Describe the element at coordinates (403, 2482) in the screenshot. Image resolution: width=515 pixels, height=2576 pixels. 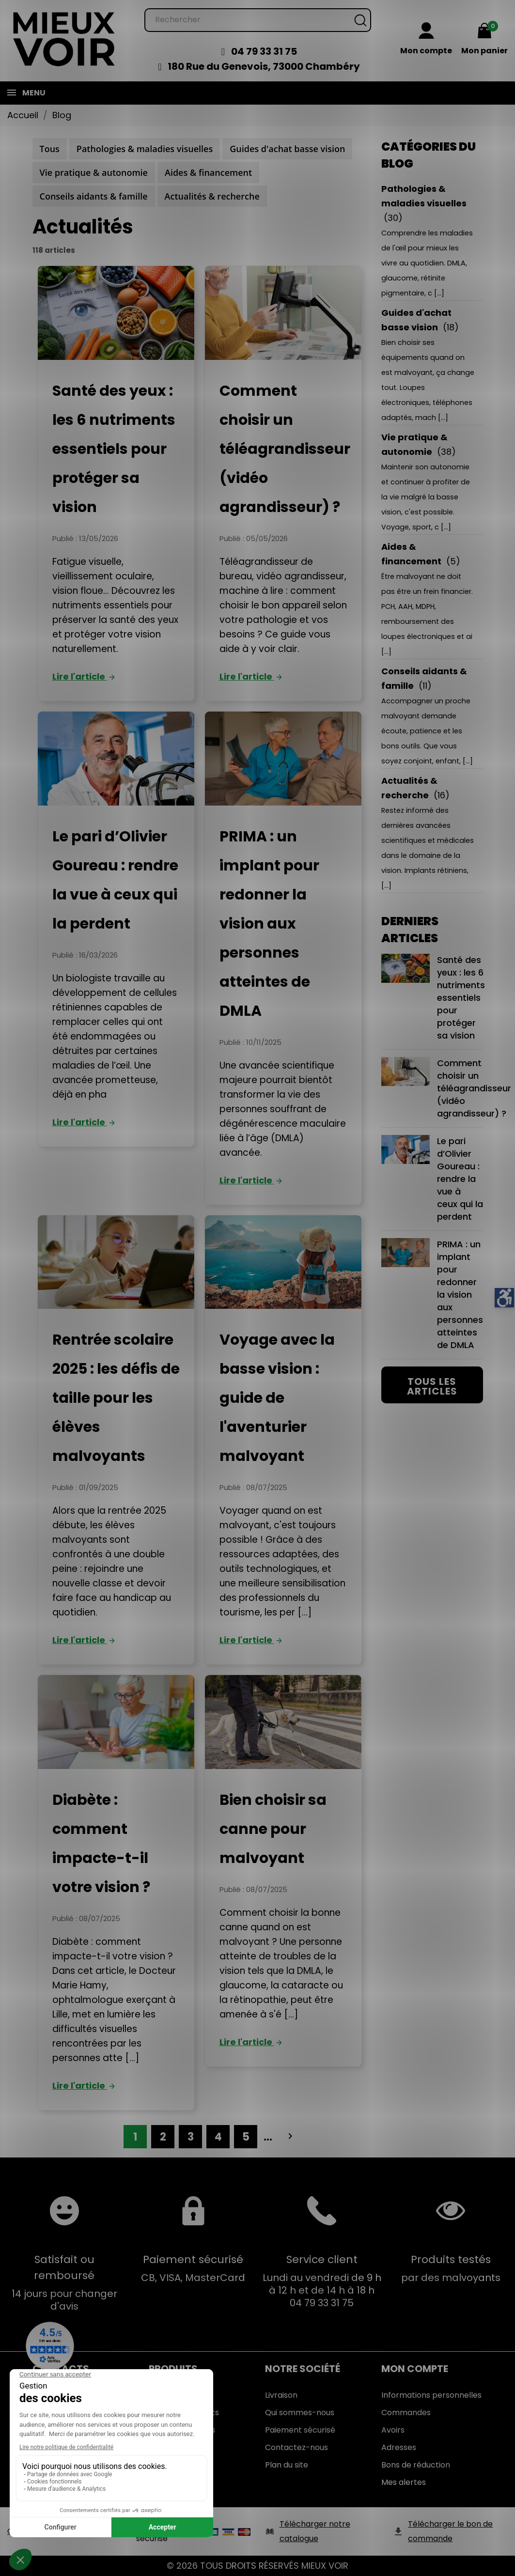
I see `Mes alertes` at that location.